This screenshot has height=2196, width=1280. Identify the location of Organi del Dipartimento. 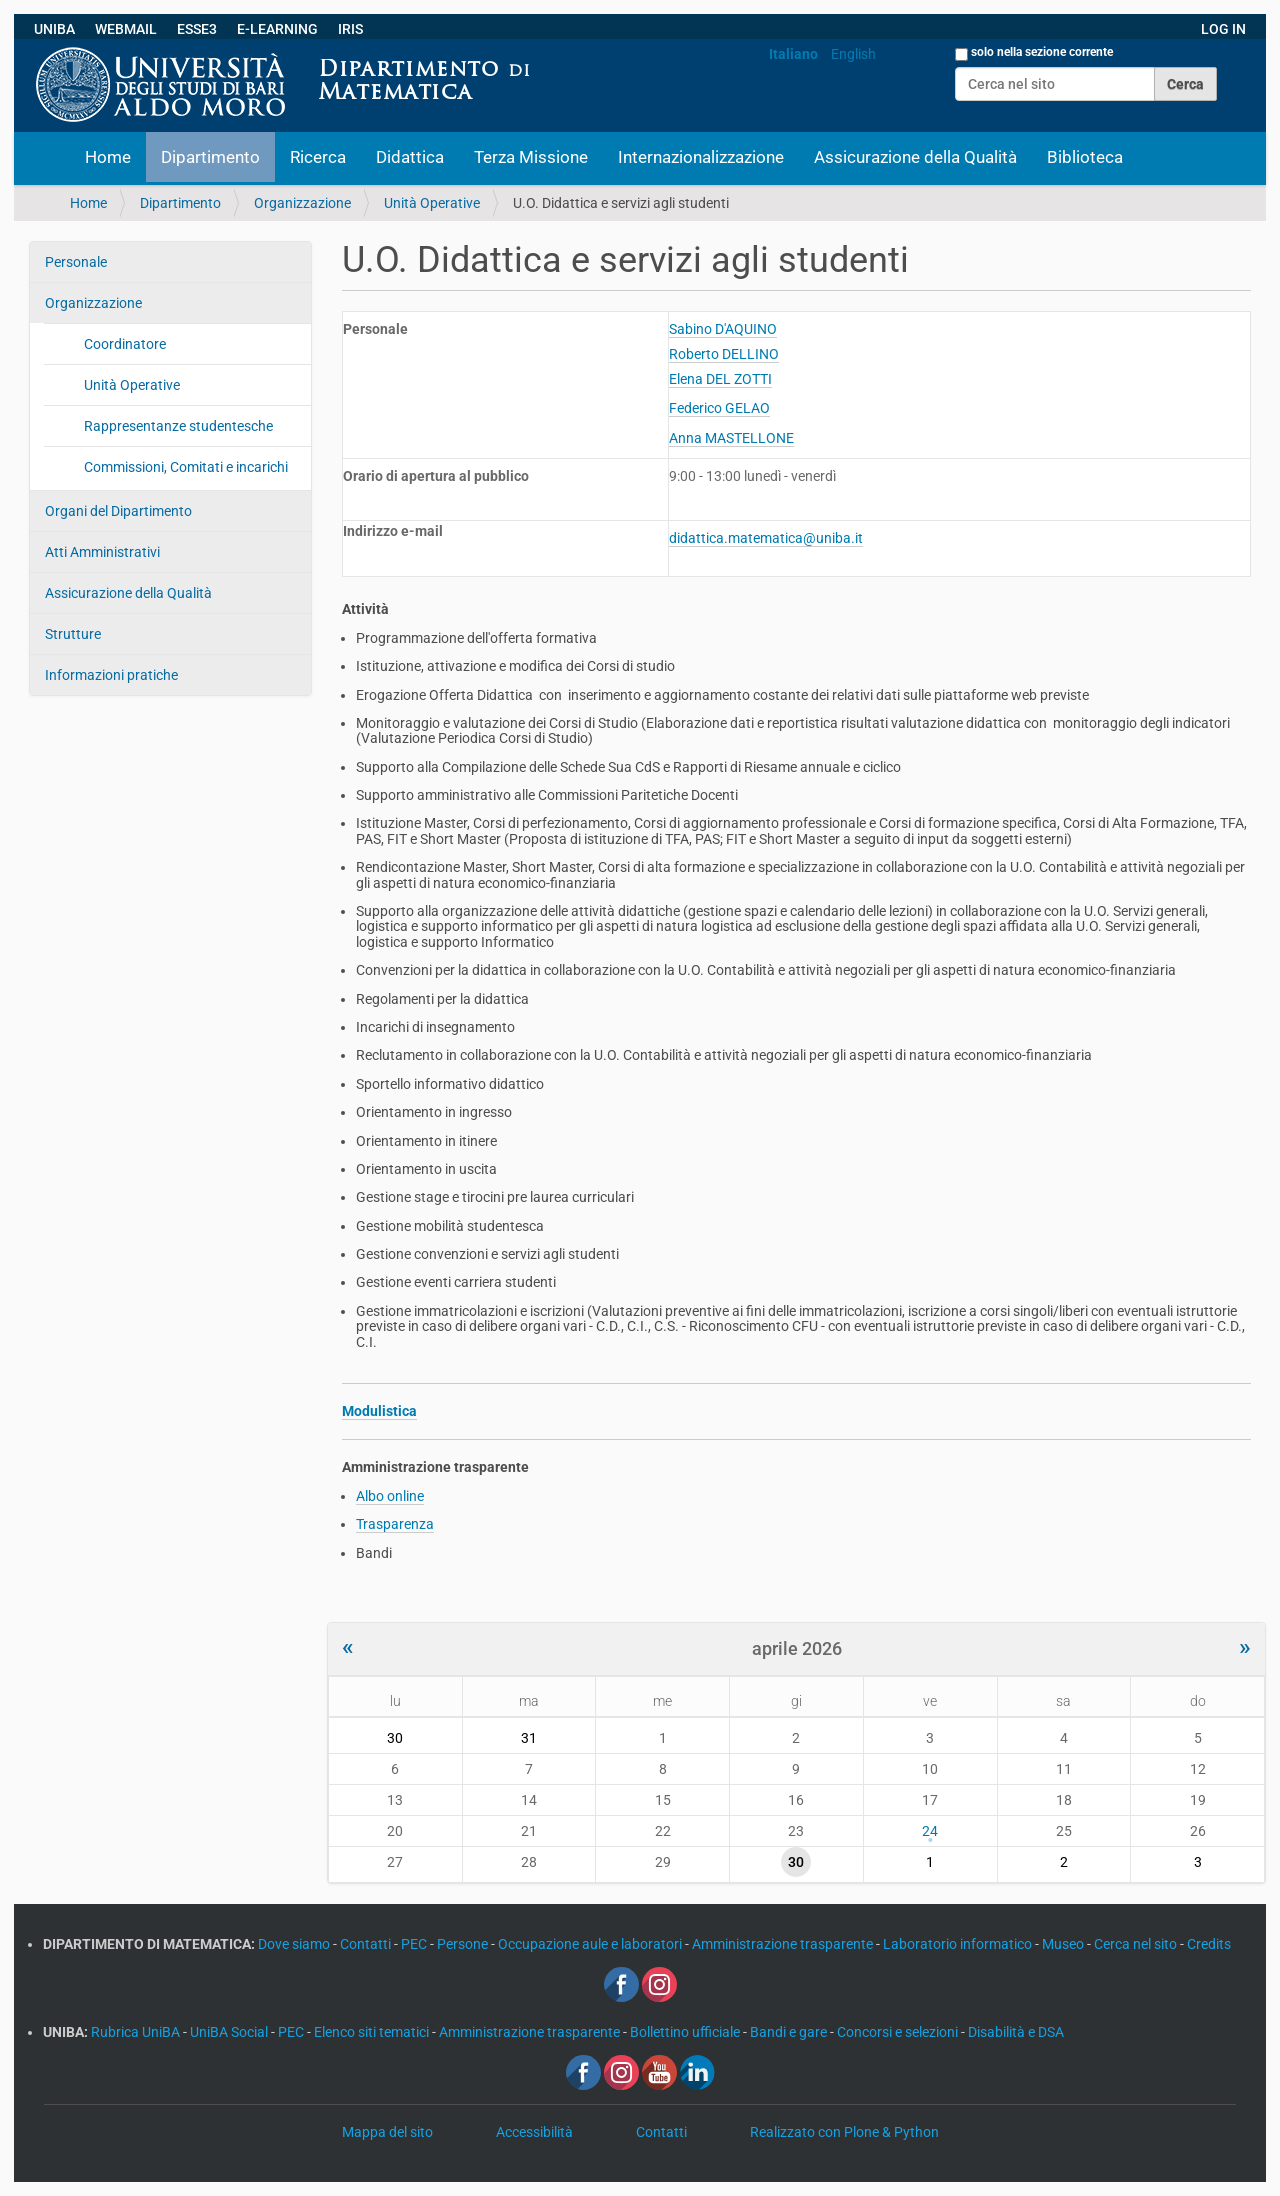
(118, 511).